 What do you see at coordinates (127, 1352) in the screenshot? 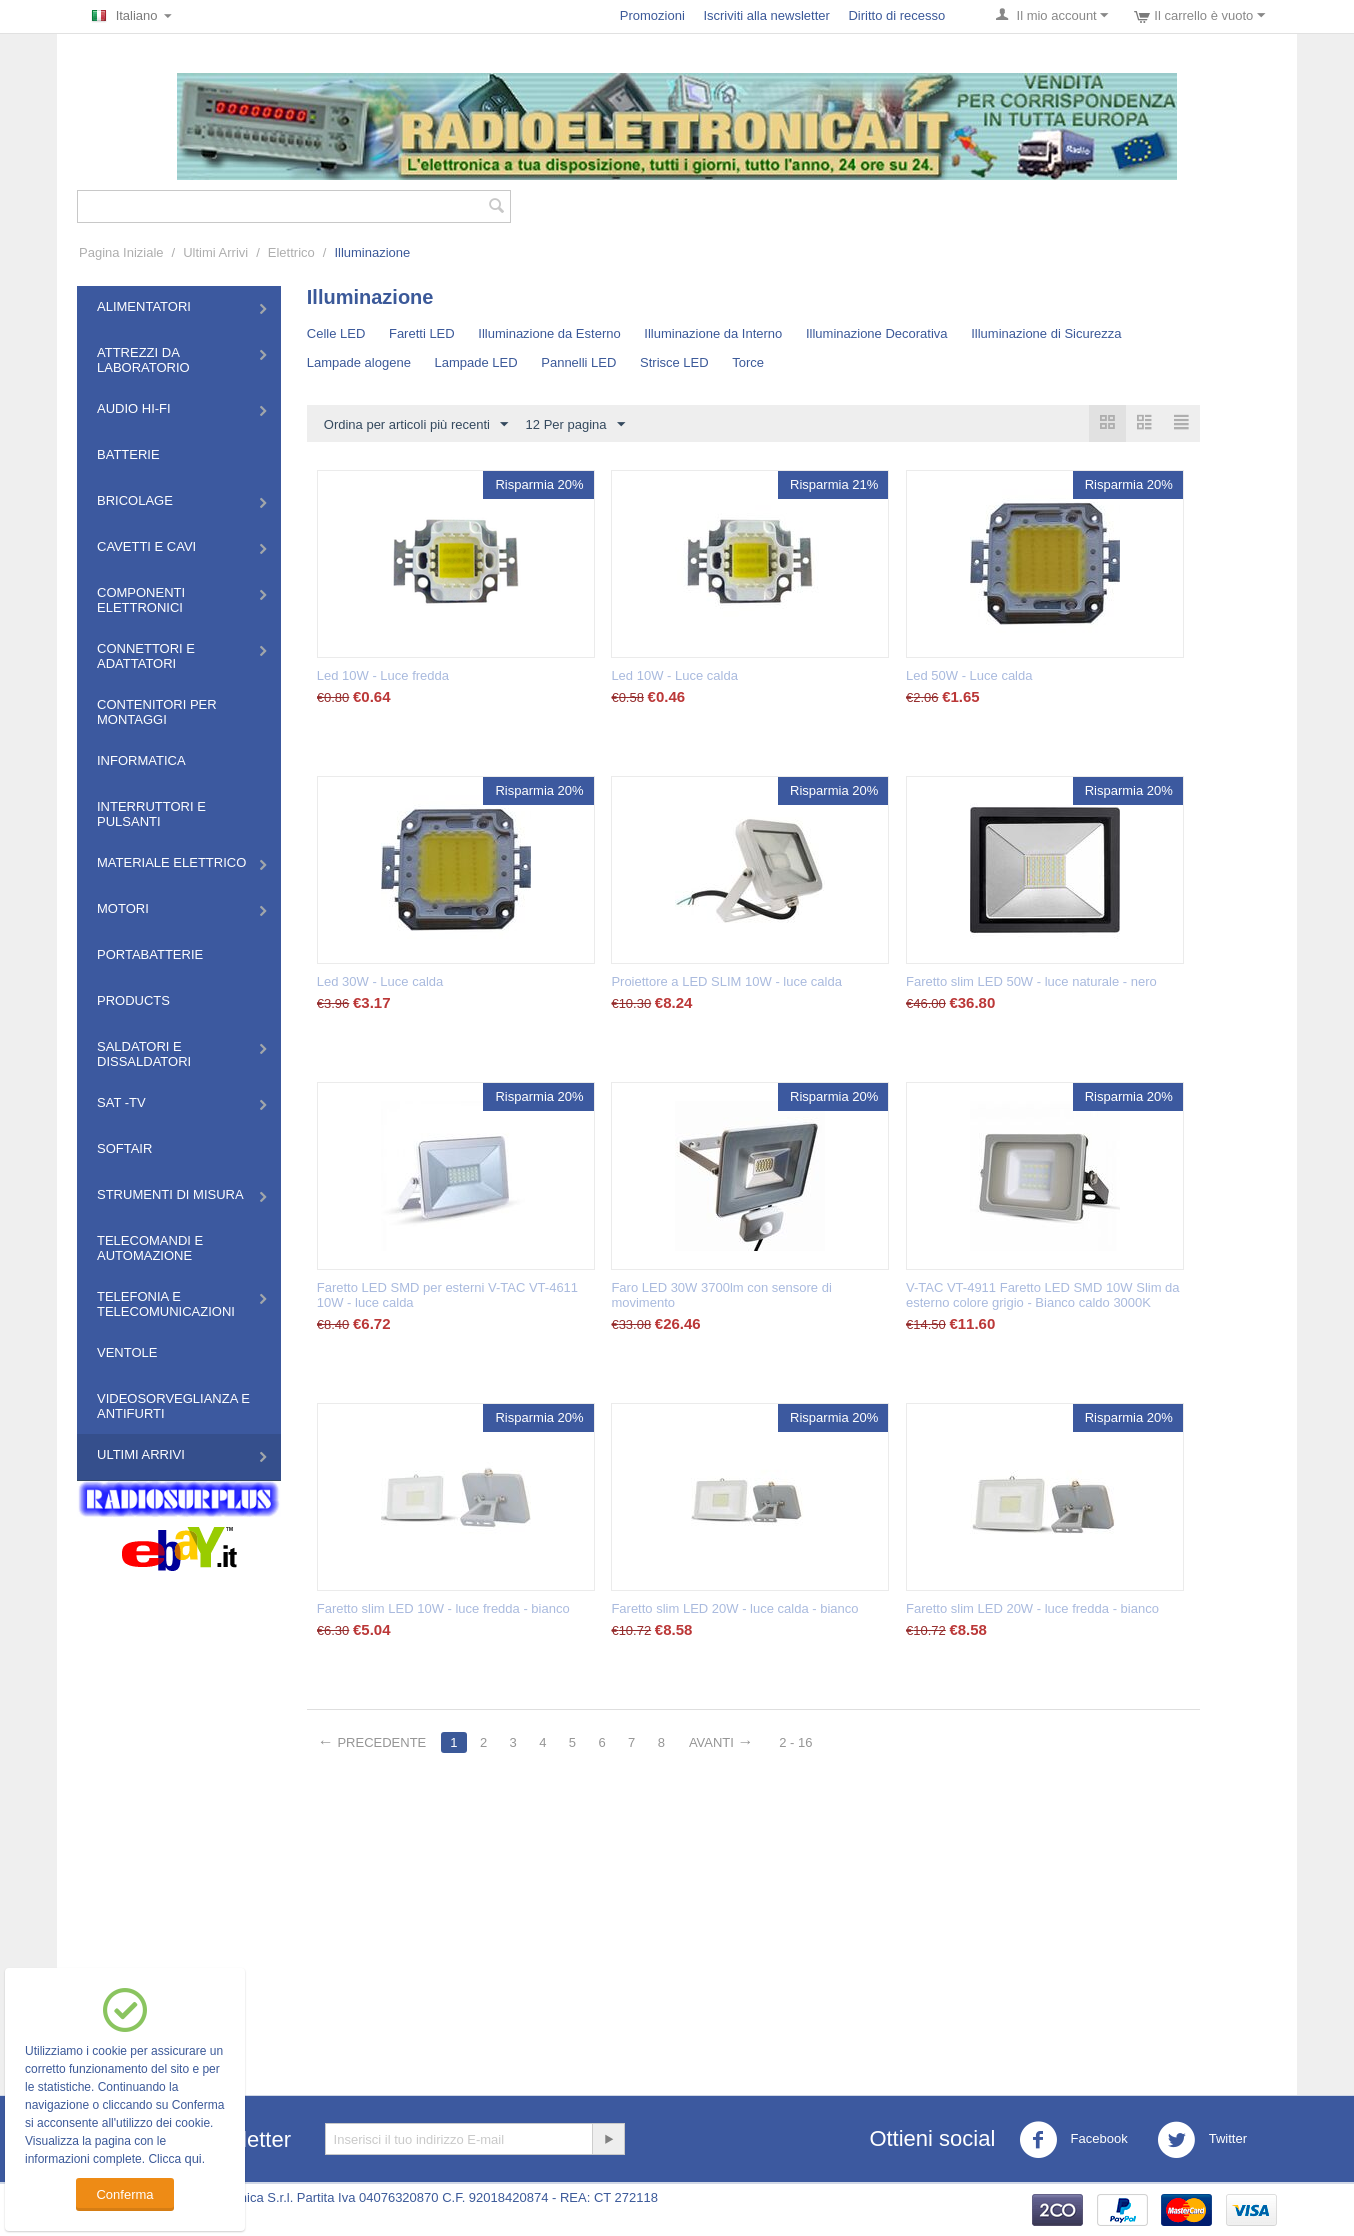
I see `Ventole` at bounding box center [127, 1352].